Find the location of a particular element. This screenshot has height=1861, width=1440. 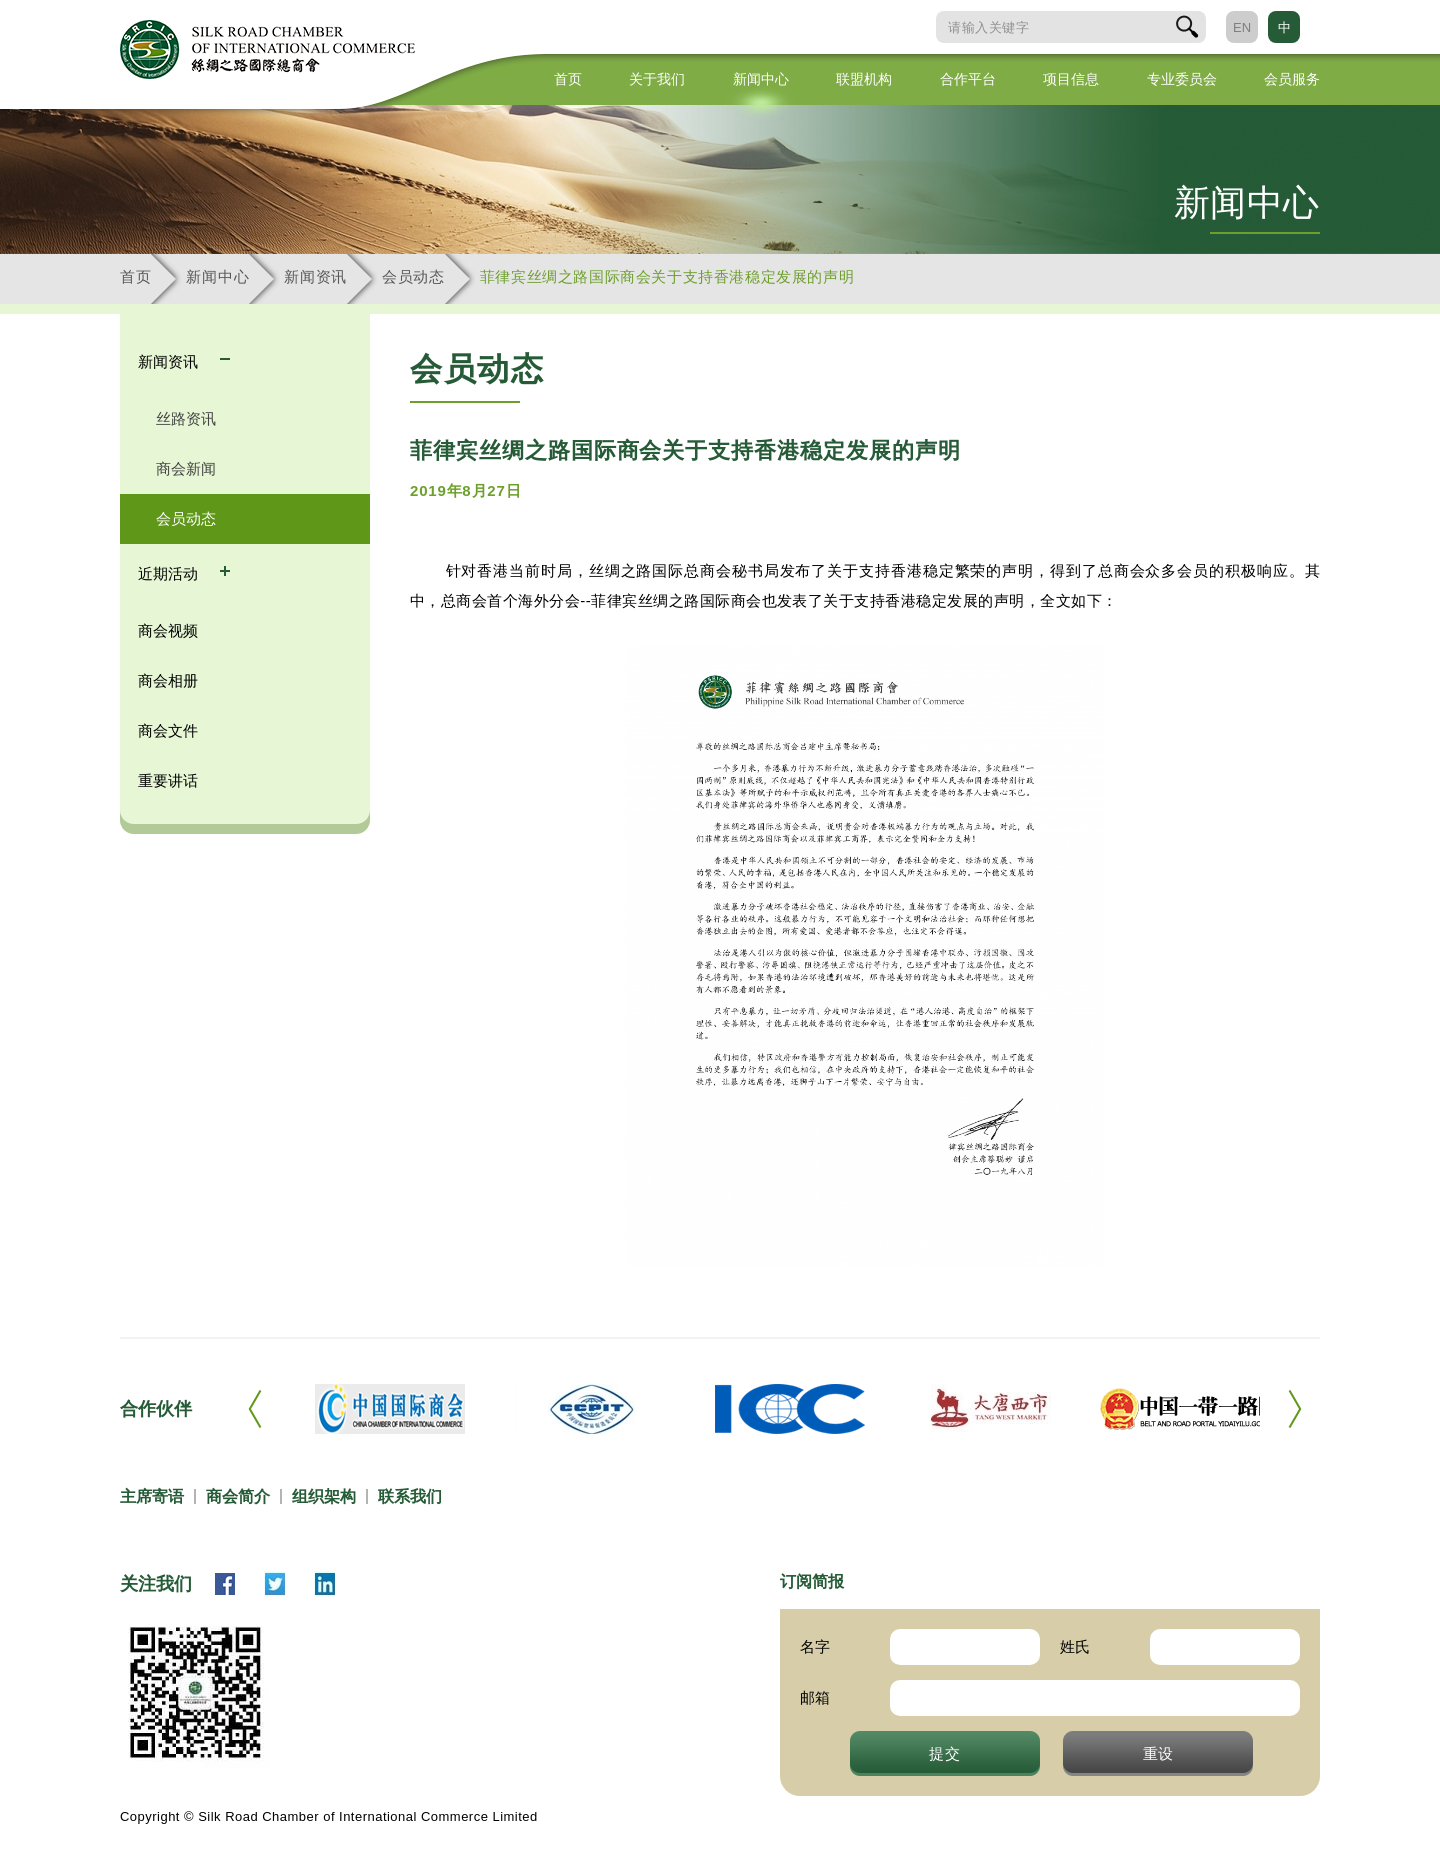

丝路资讯 is located at coordinates (186, 418).